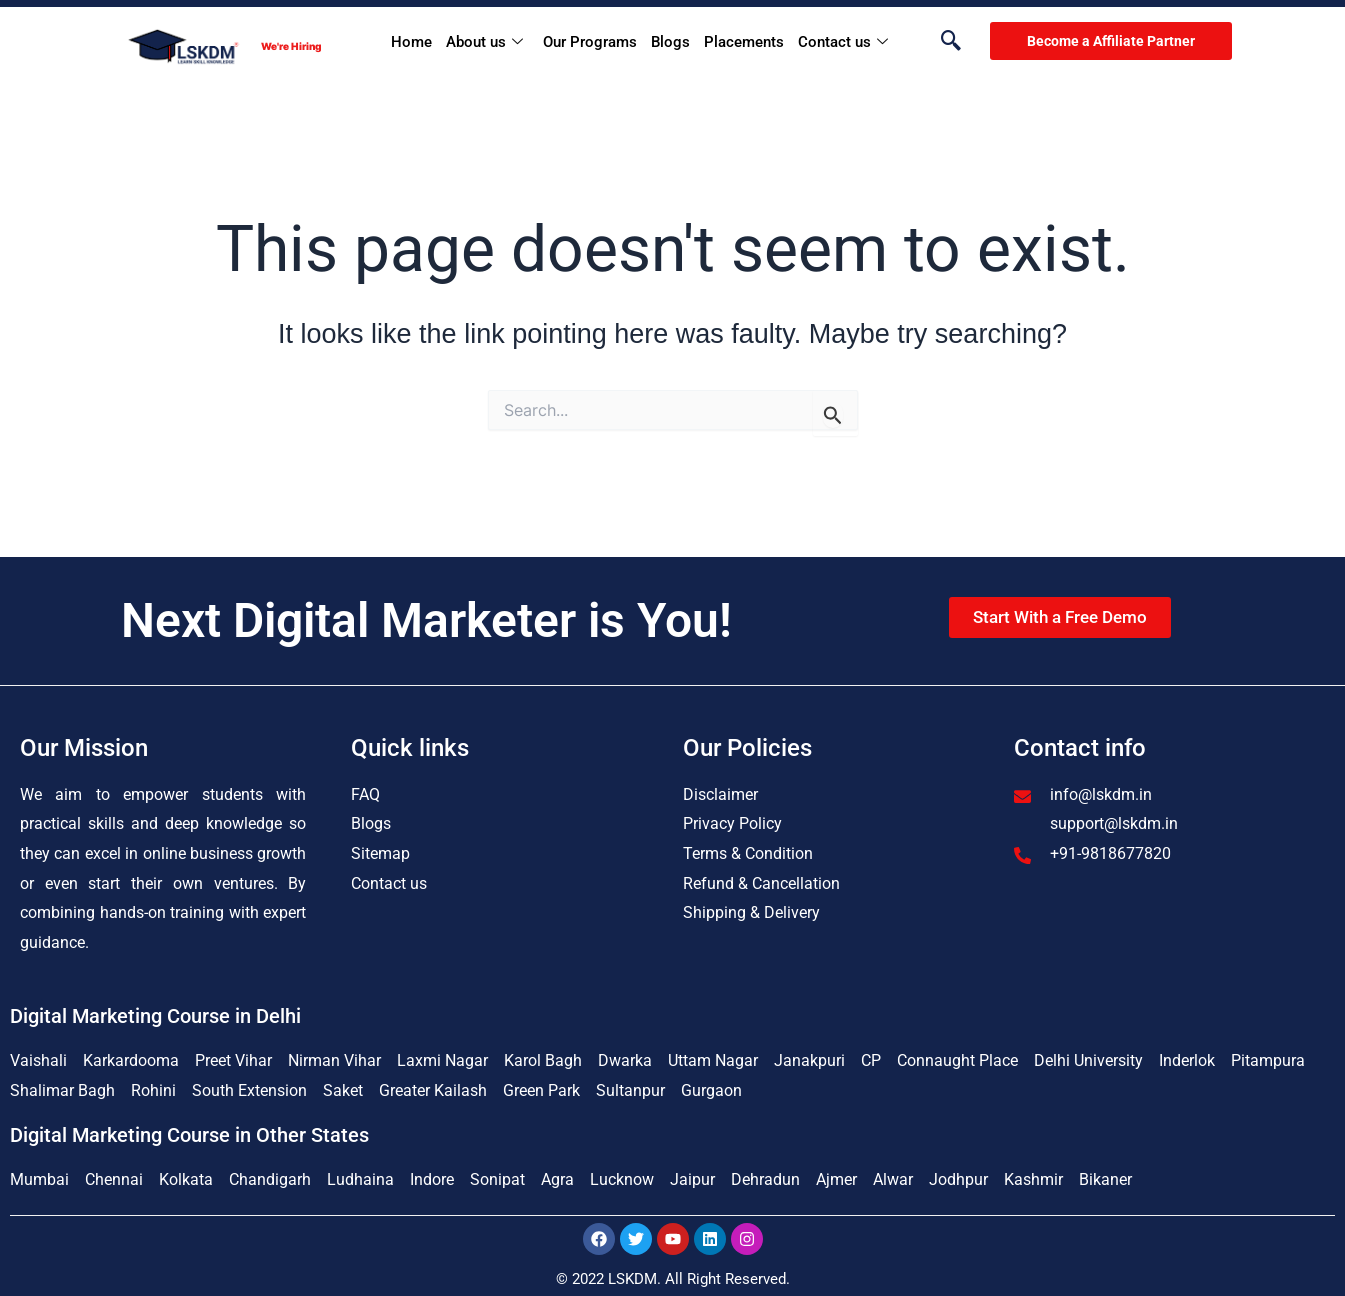 The width and height of the screenshot is (1345, 1296). What do you see at coordinates (291, 46) in the screenshot?
I see `We're Hiring` at bounding box center [291, 46].